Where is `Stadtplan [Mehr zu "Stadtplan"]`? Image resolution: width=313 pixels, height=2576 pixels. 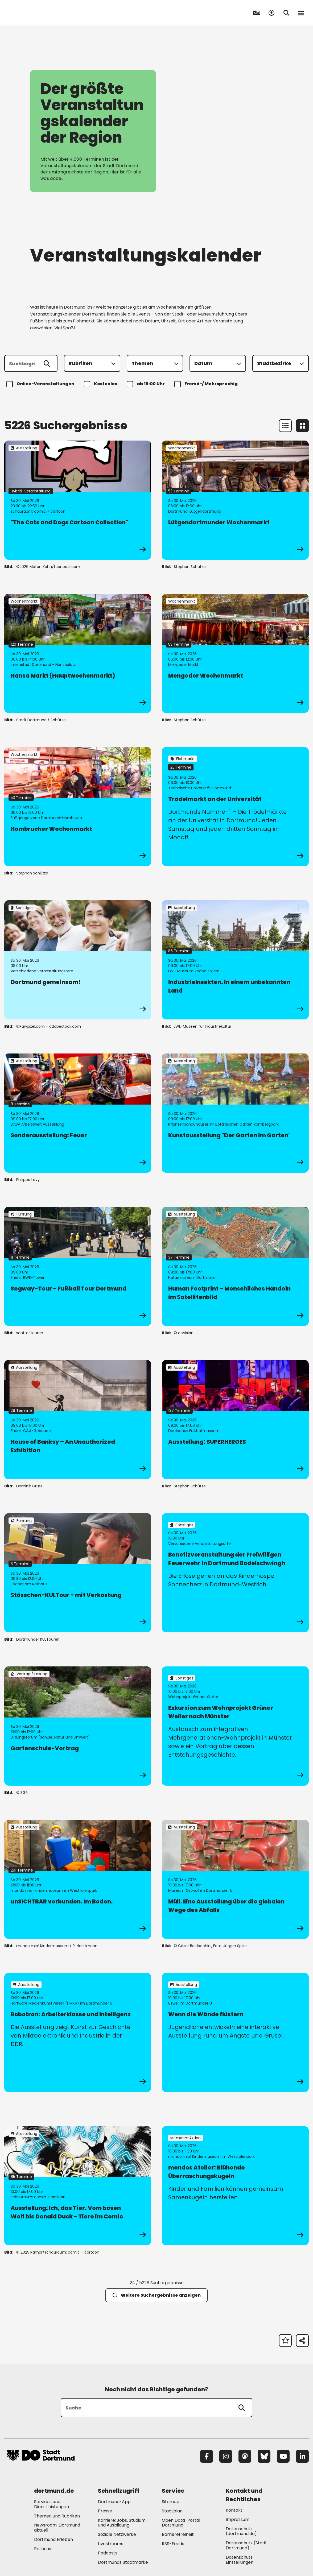 Stadtplan [Mehr zu "Stadtplan"] is located at coordinates (172, 2511).